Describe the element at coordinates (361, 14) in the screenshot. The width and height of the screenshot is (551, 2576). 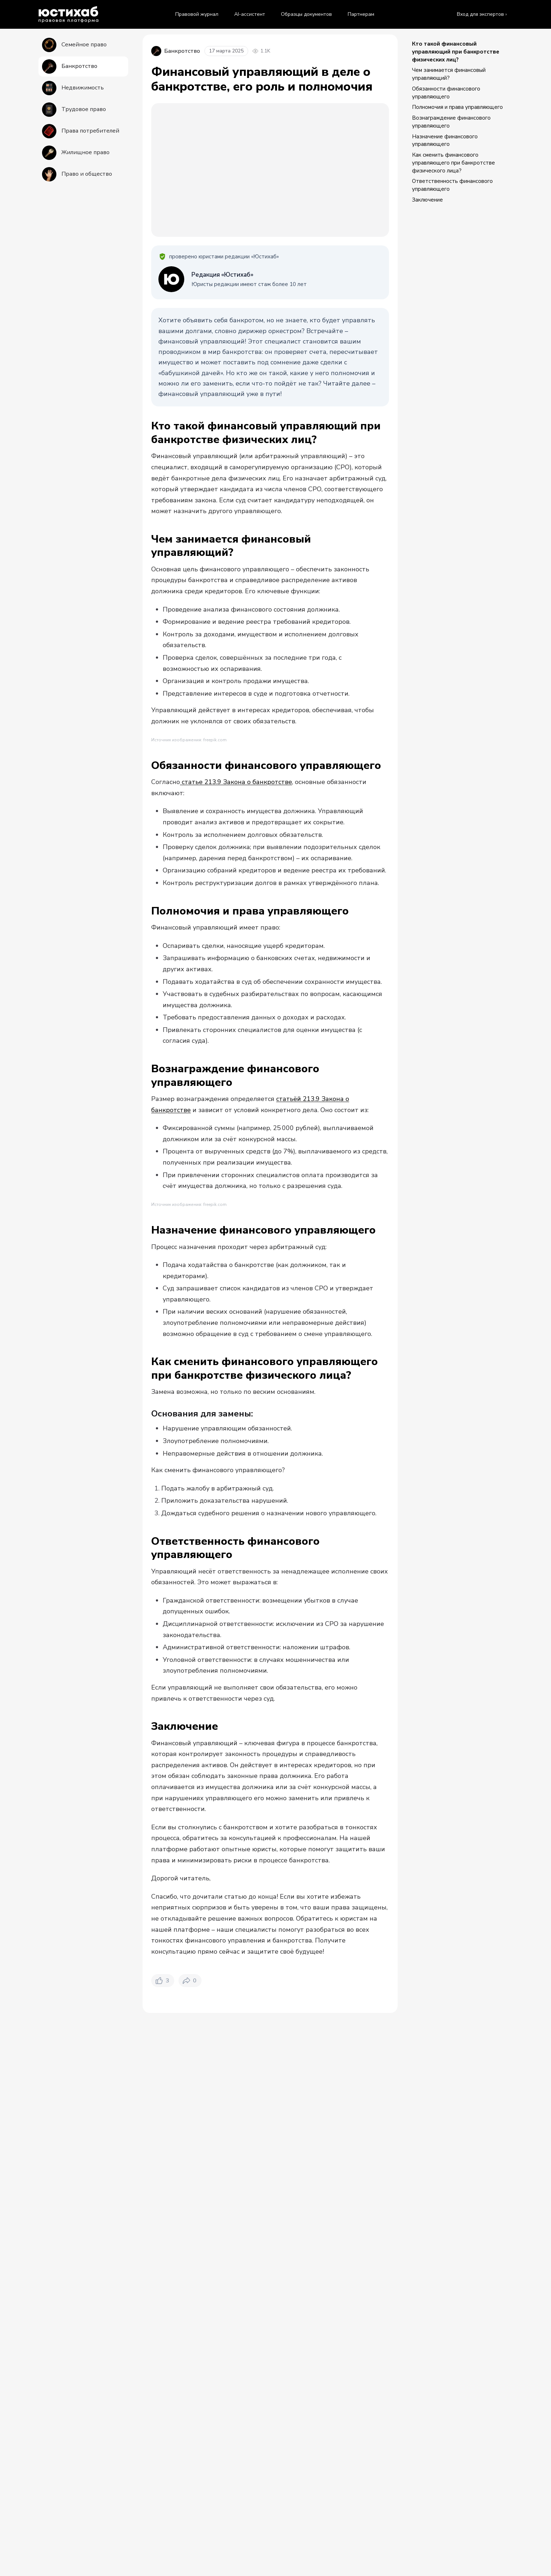
I see `Партнерам` at that location.